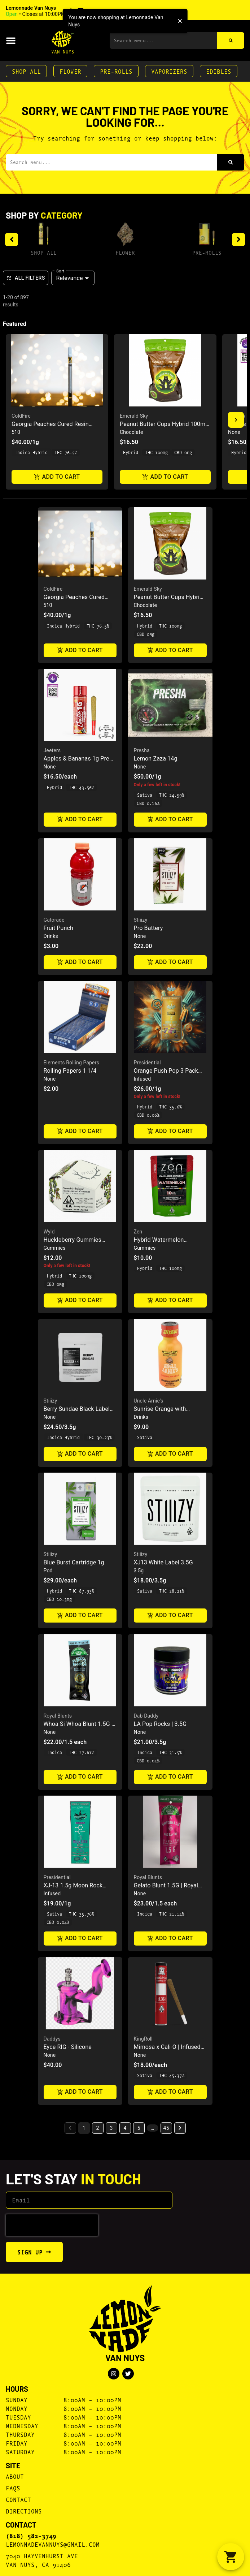 This screenshot has height=2576, width=250. Describe the element at coordinates (15, 2476) in the screenshot. I see `About` at that location.